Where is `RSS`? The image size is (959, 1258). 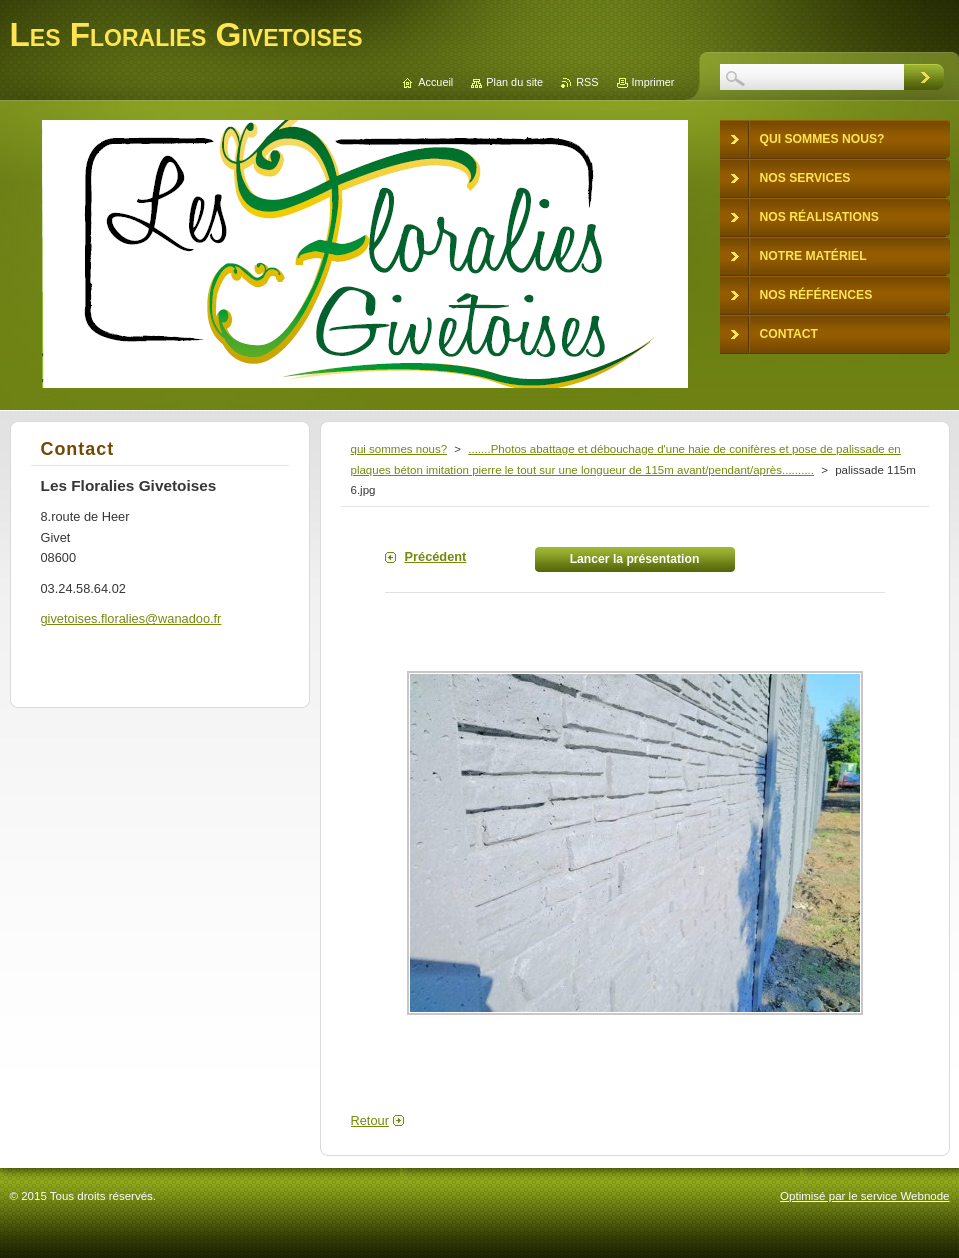
RSS is located at coordinates (587, 82).